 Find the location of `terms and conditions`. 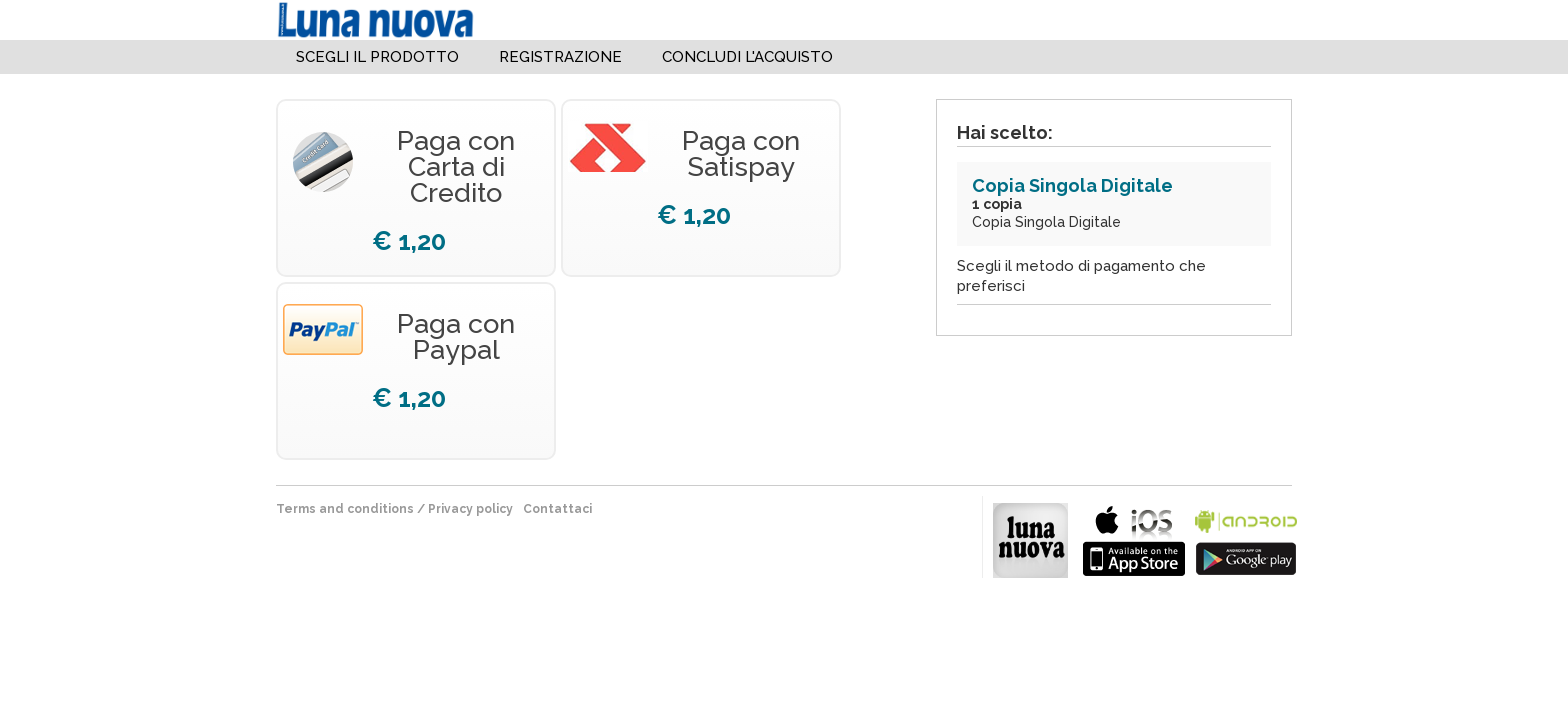

terms and conditions is located at coordinates (345, 509).